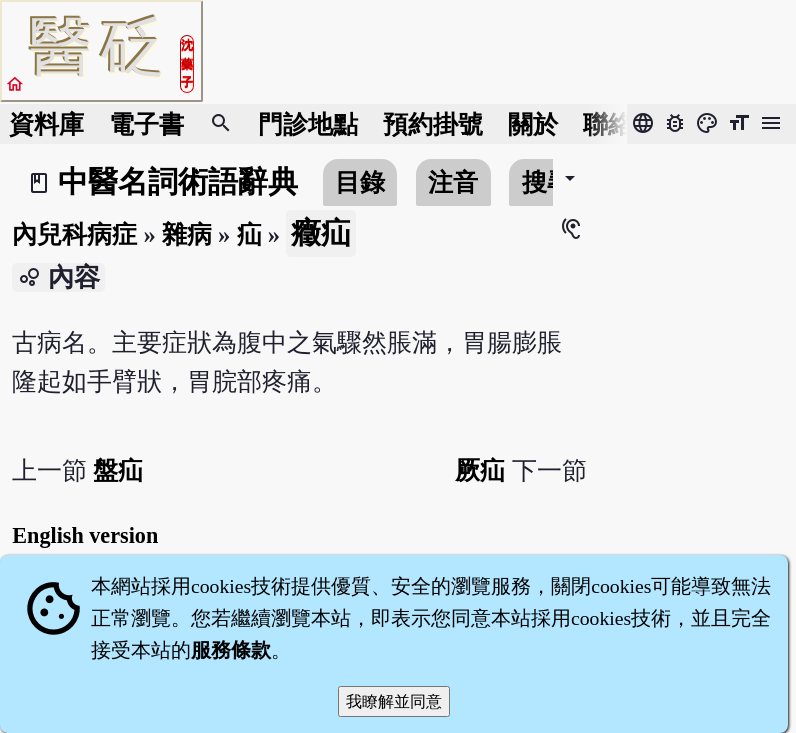 The image size is (796, 733). I want to click on 門診地點, so click(308, 124).